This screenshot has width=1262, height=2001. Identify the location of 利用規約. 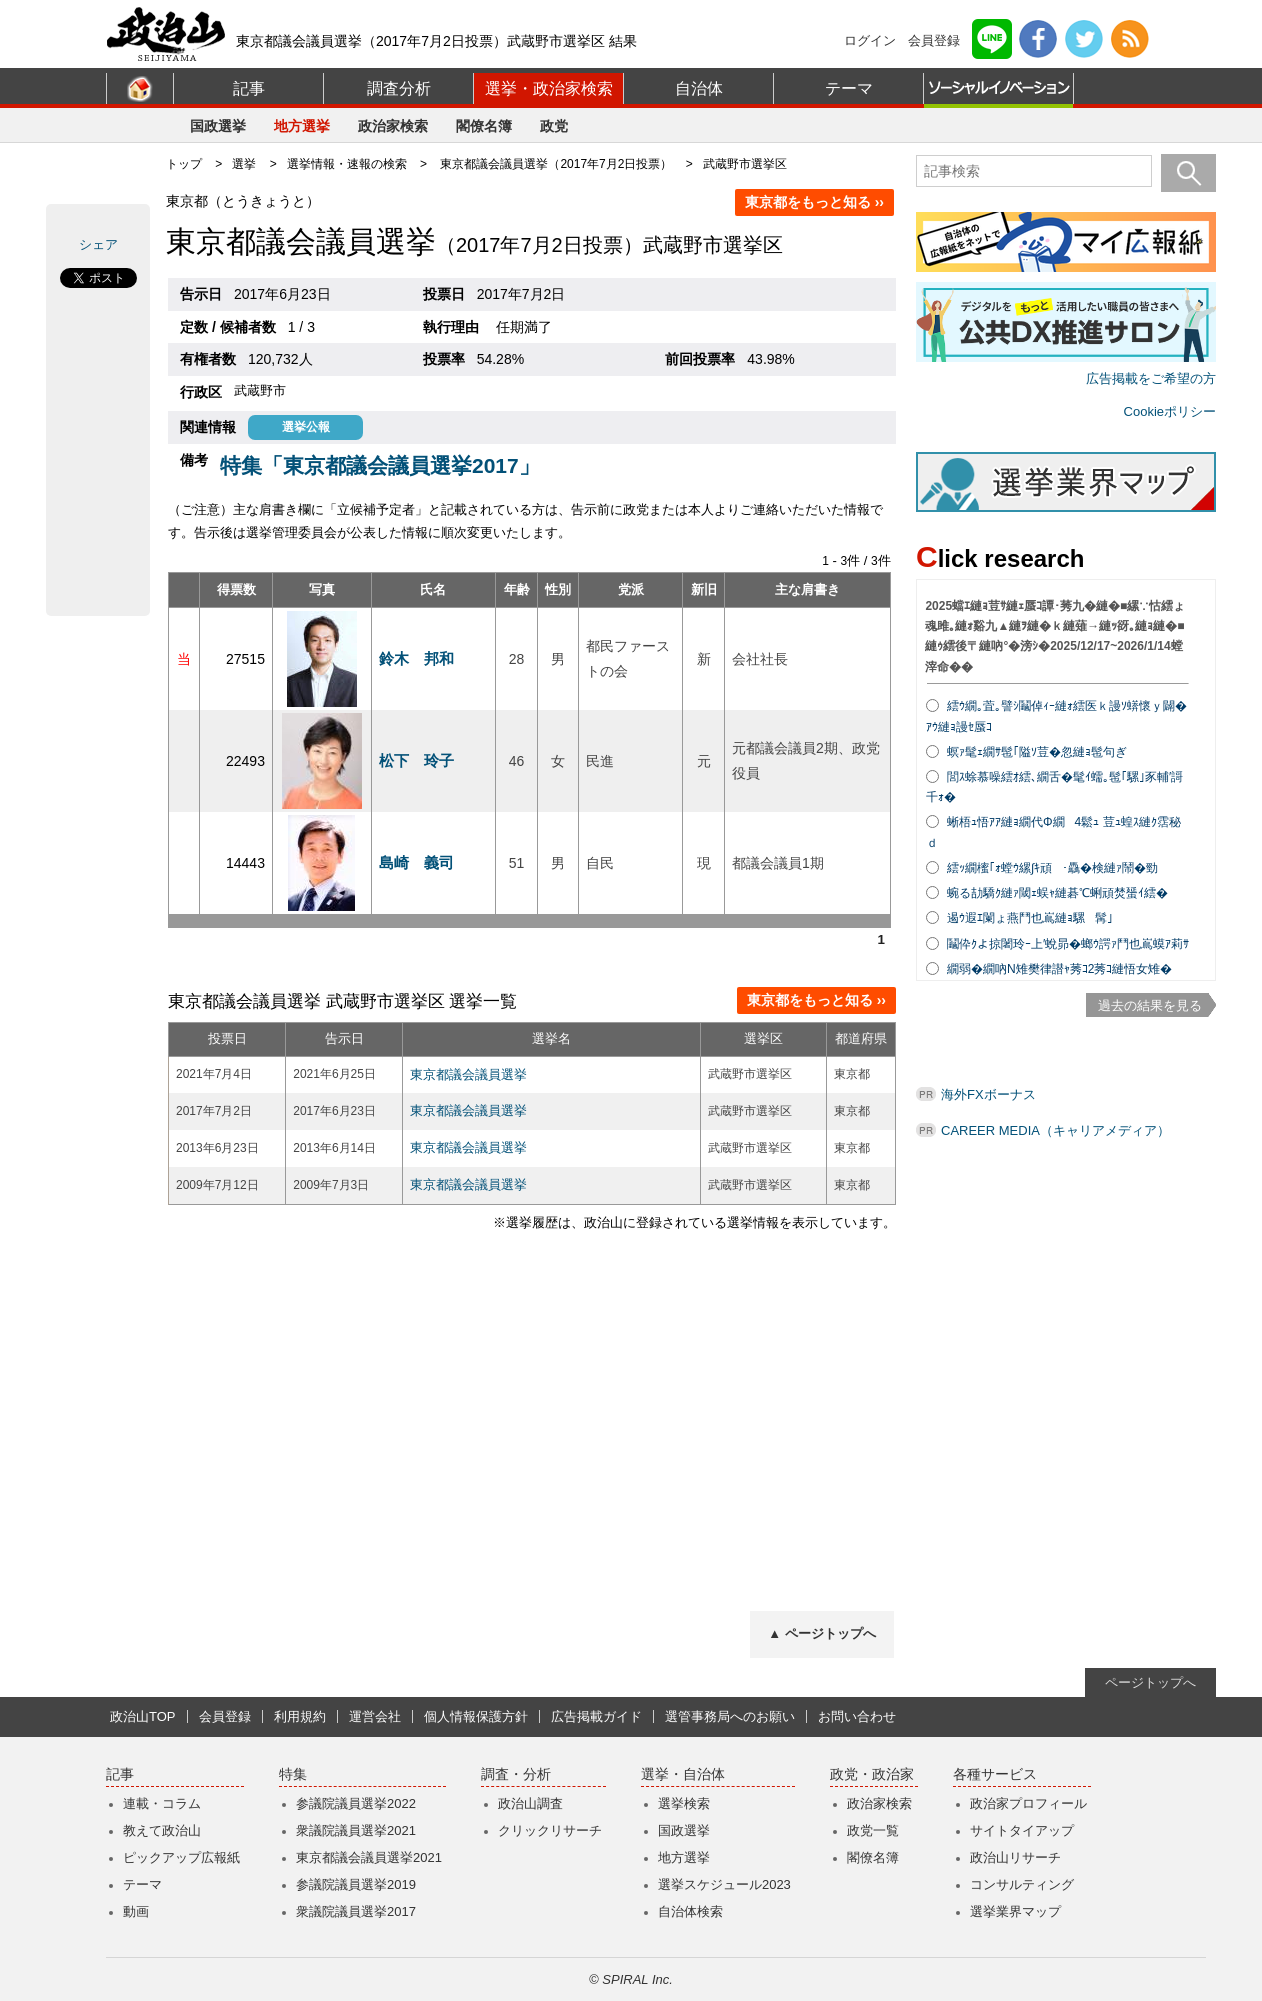
(300, 1716).